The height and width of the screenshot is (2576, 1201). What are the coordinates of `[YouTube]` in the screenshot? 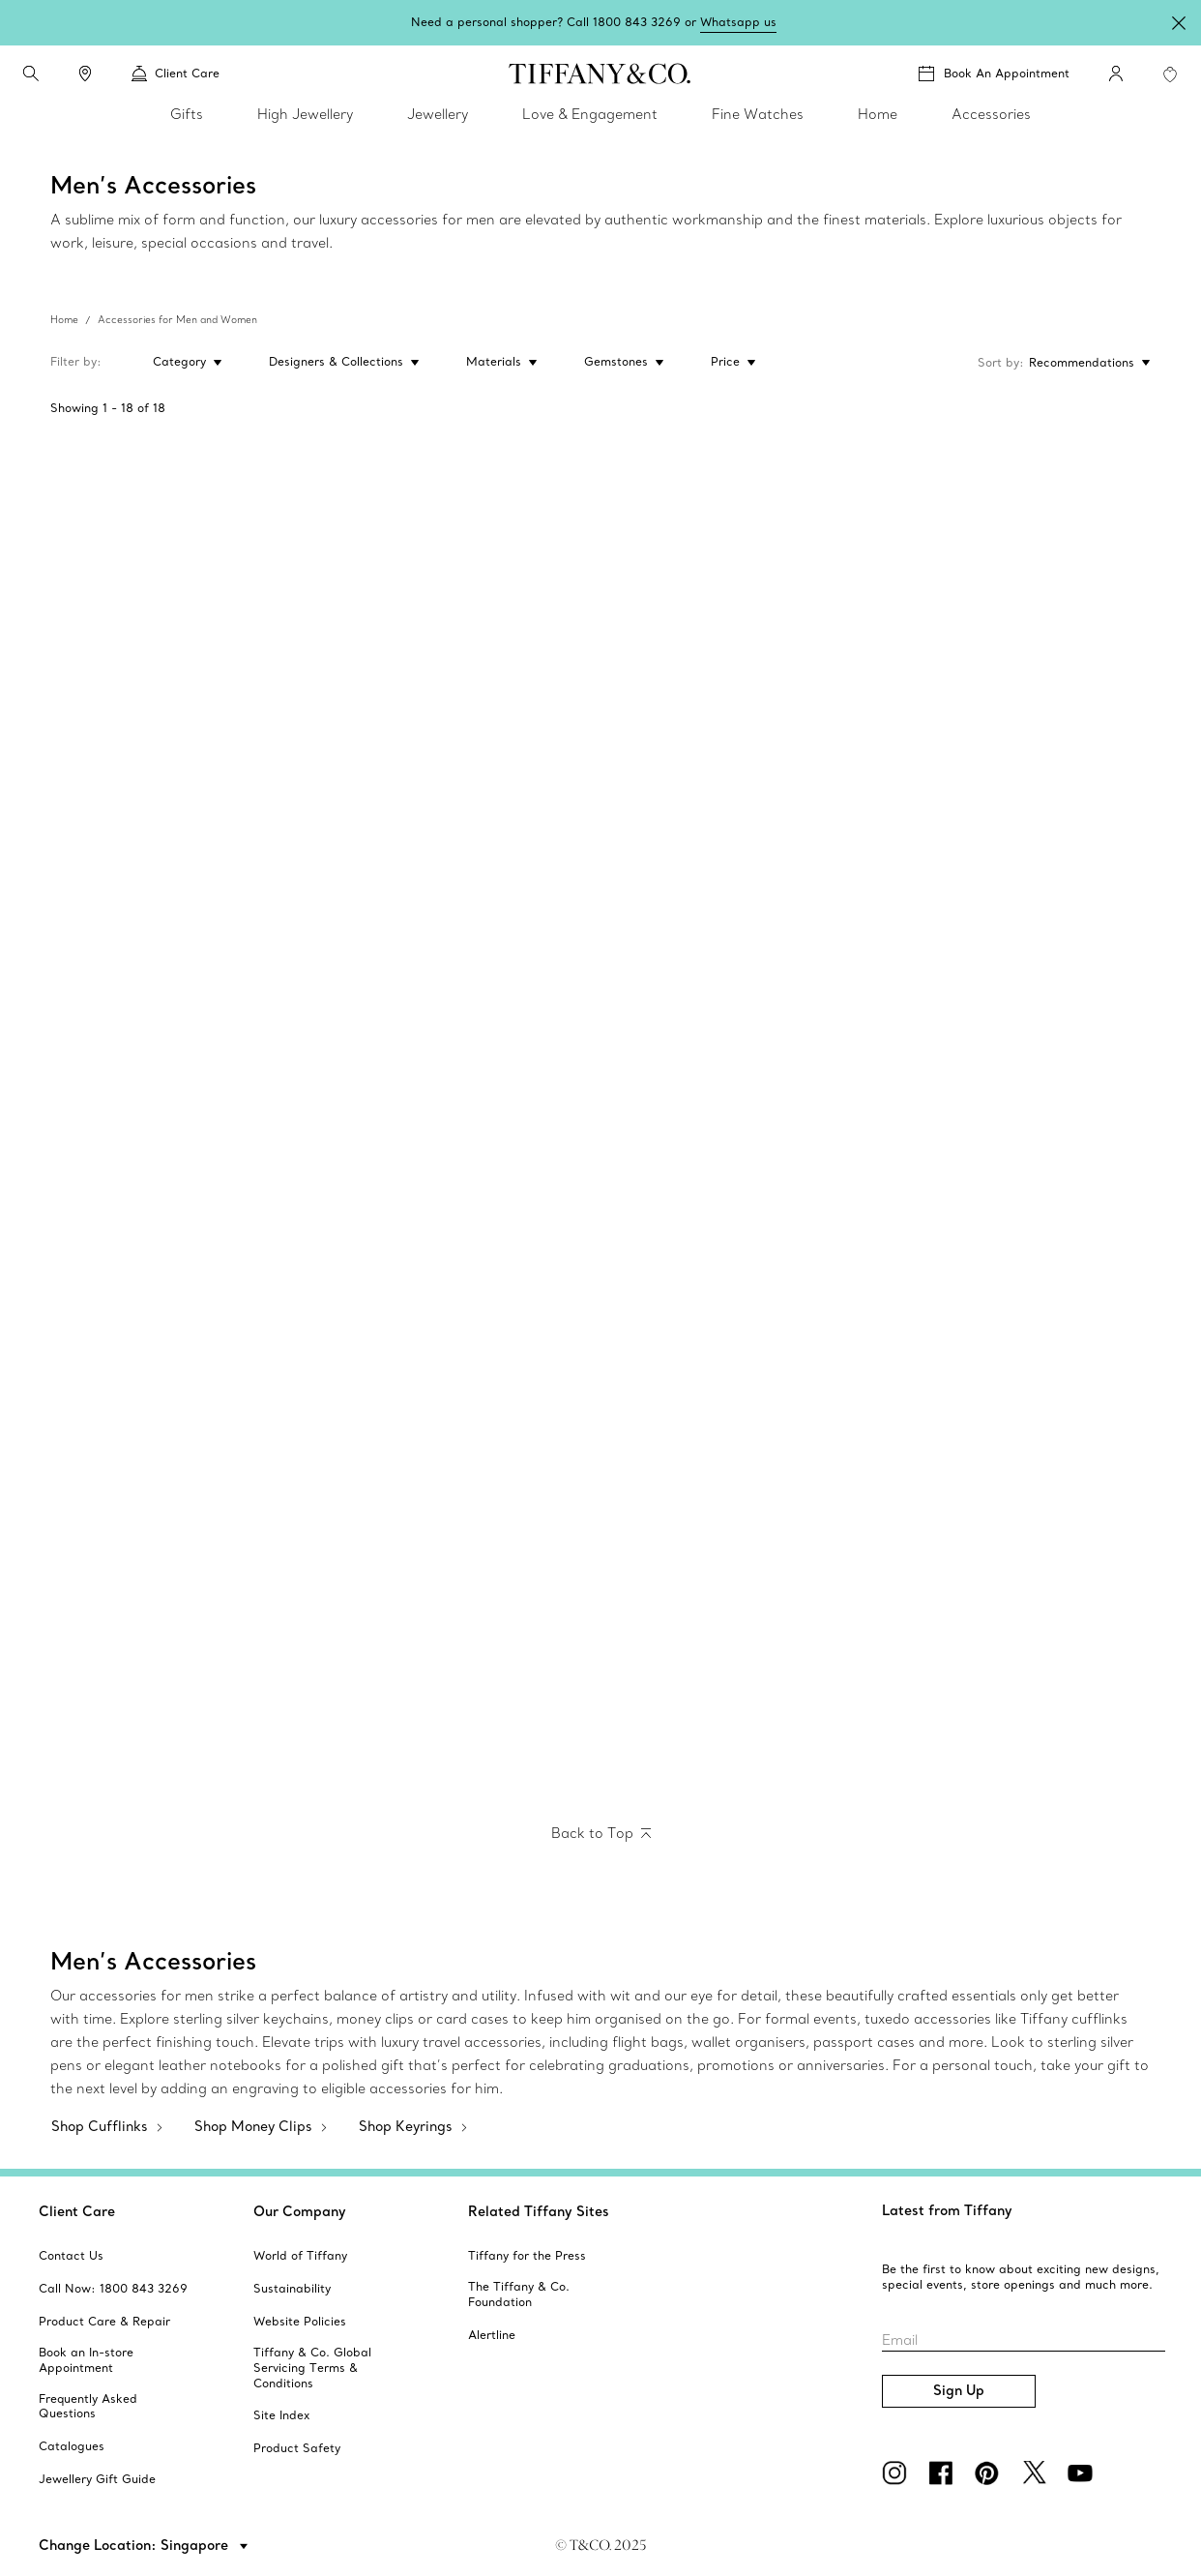 It's located at (1083, 2472).